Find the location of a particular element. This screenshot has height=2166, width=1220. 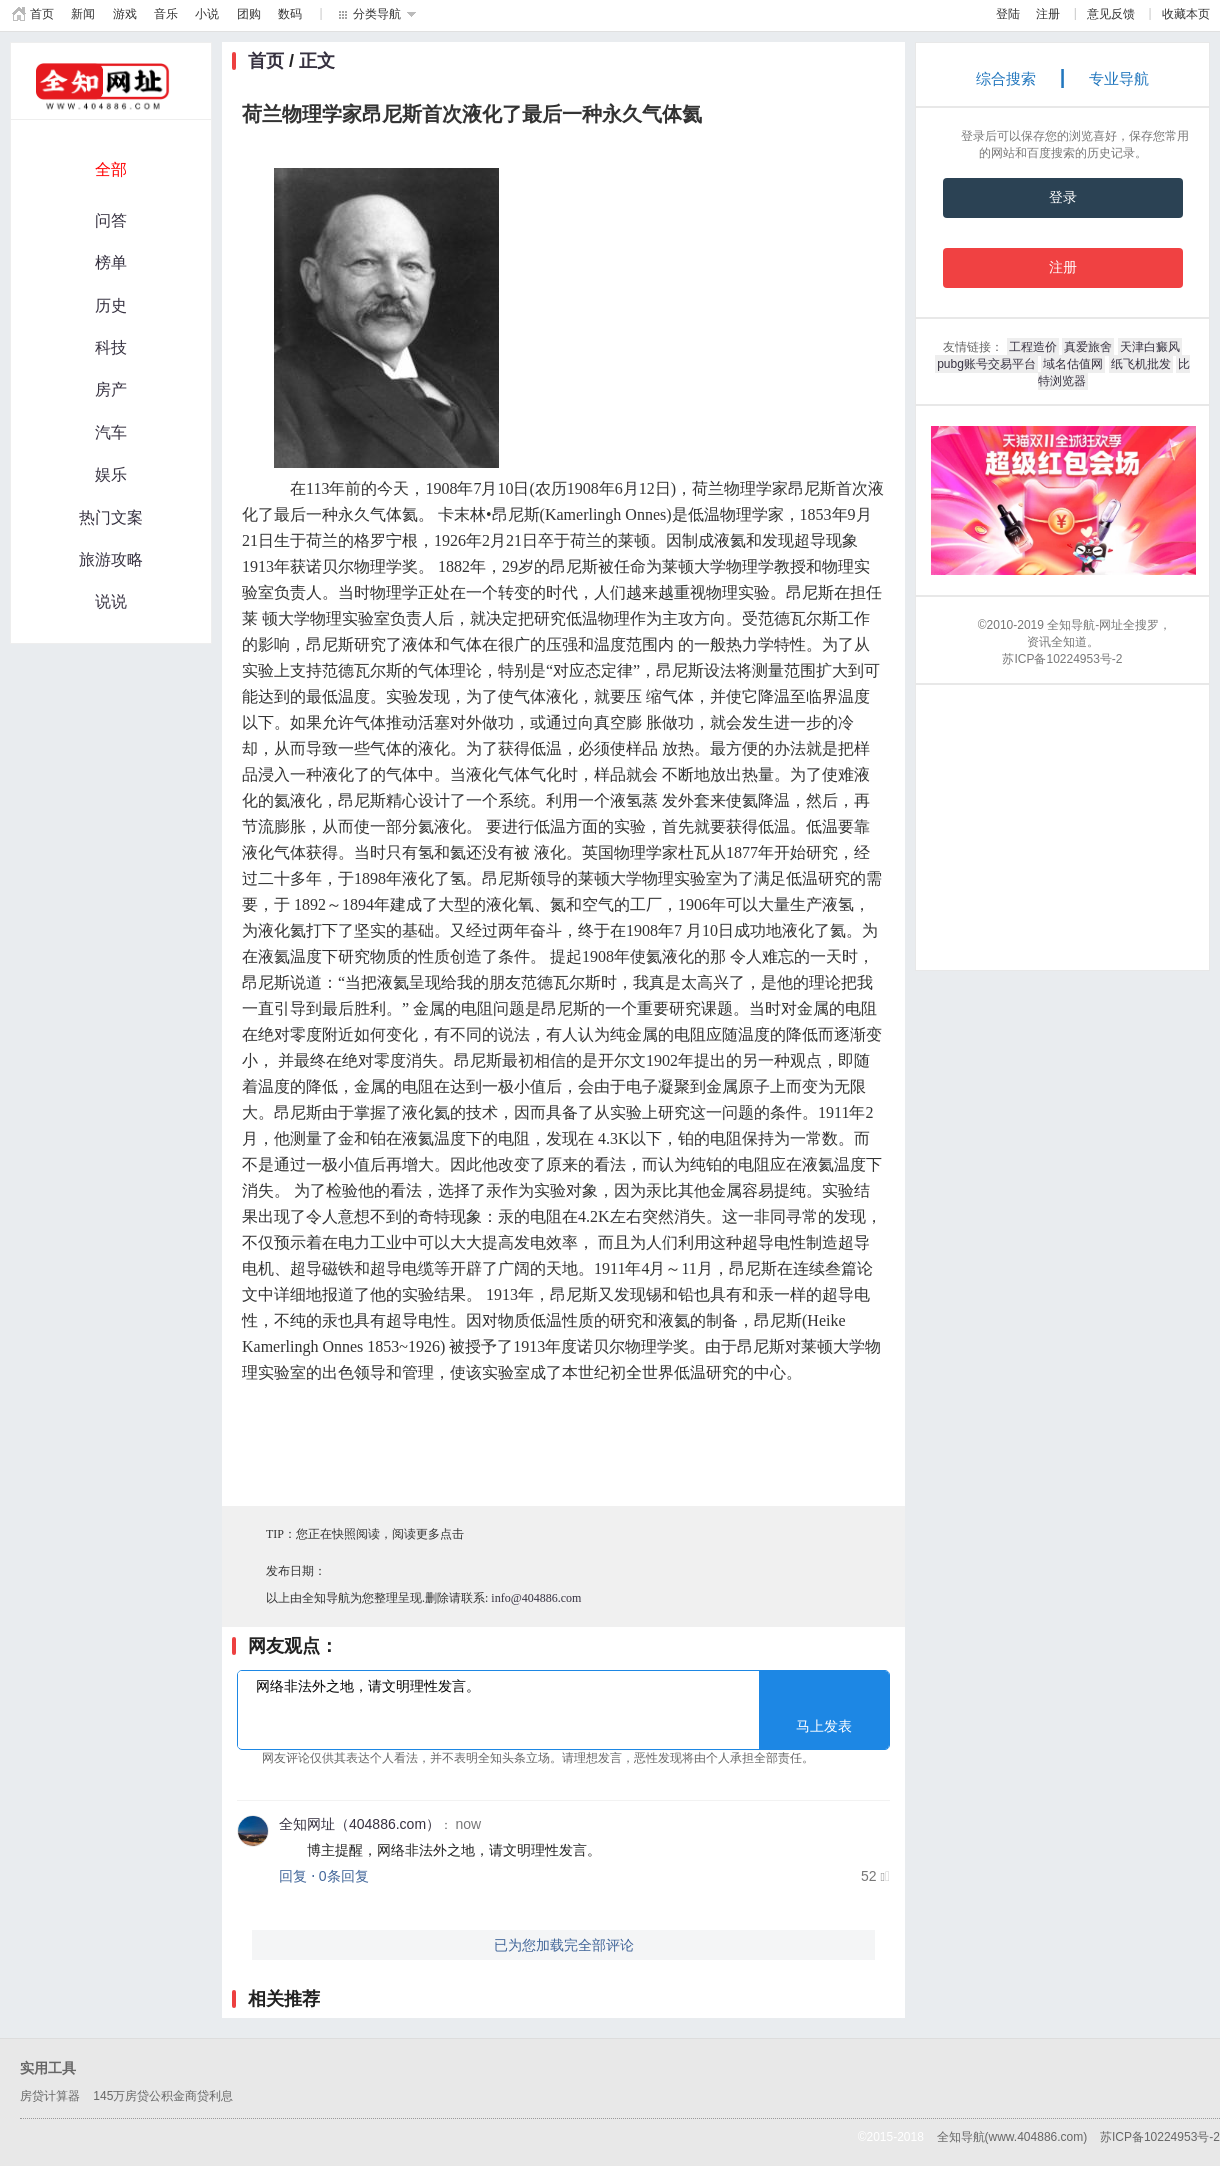

新闻 is located at coordinates (83, 14).